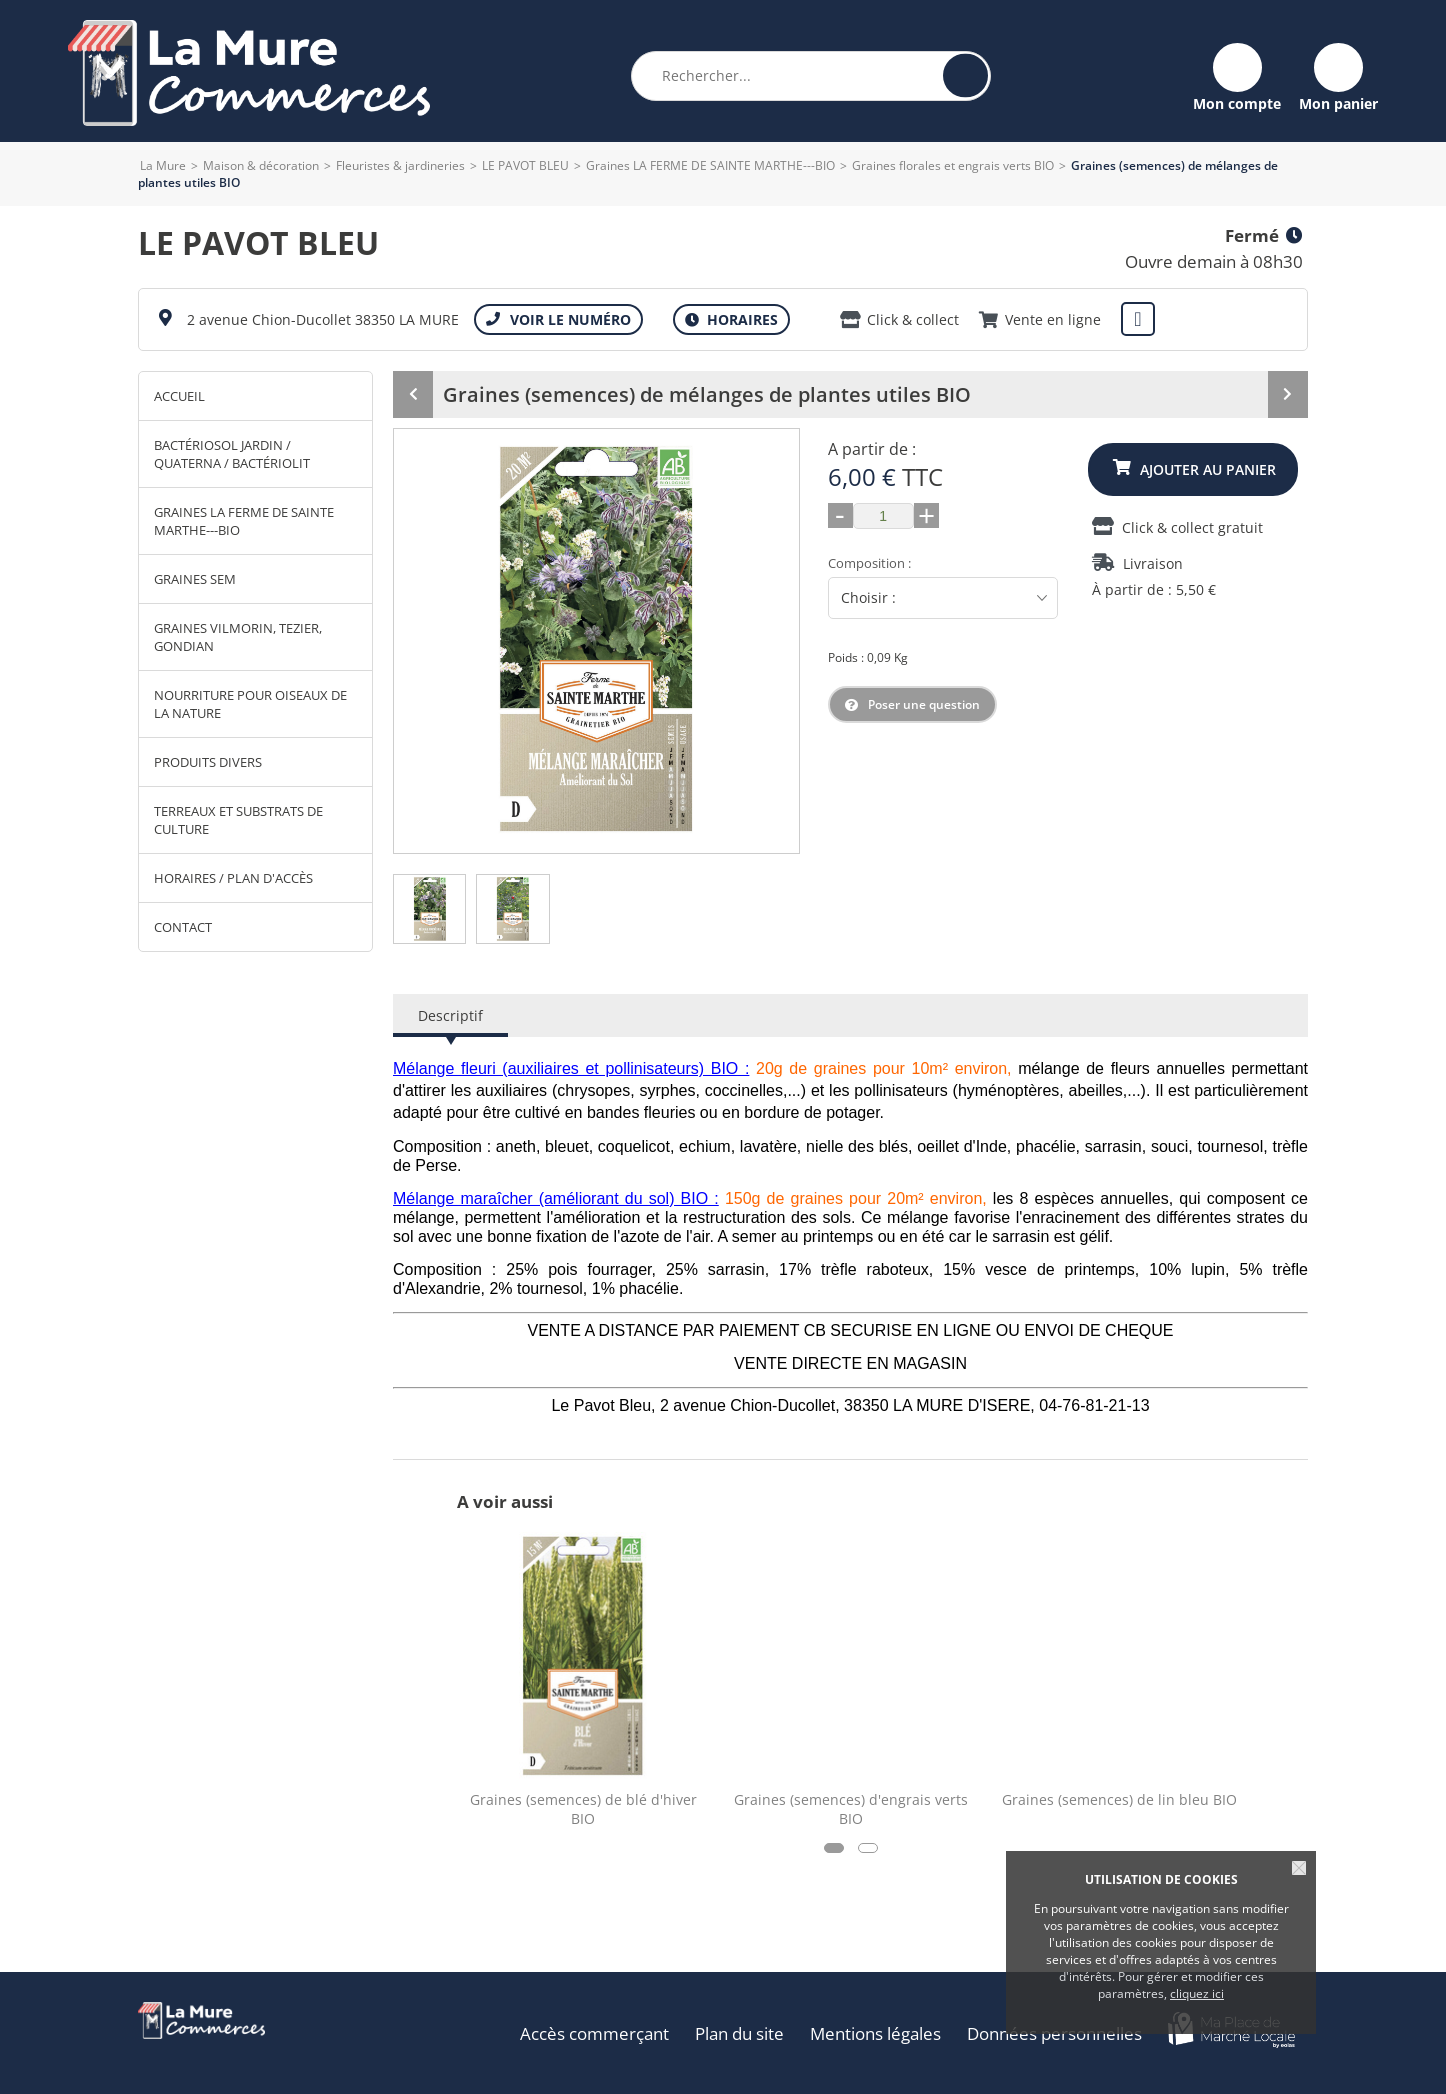 Image resolution: width=1446 pixels, height=2094 pixels. I want to click on Fleuristes & jardineries, so click(400, 165).